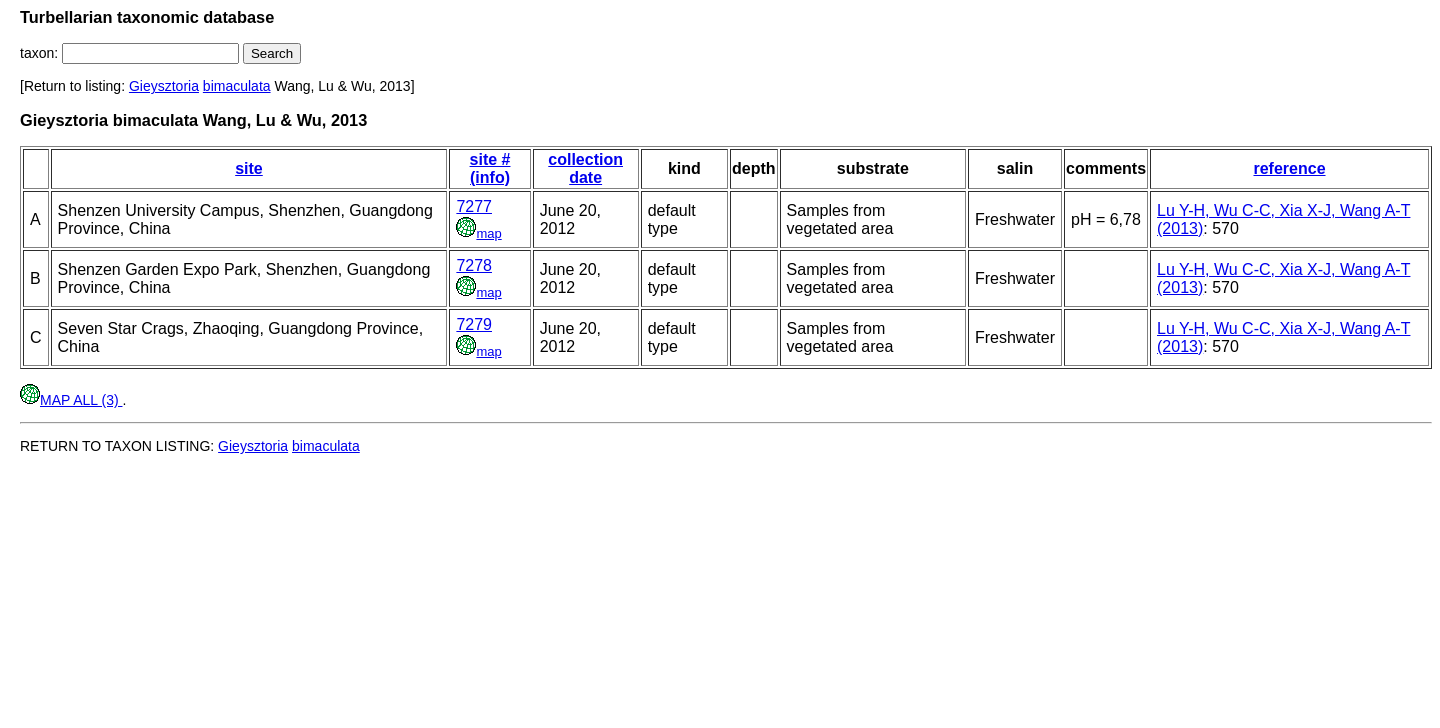  What do you see at coordinates (237, 86) in the screenshot?
I see `bimaculata` at bounding box center [237, 86].